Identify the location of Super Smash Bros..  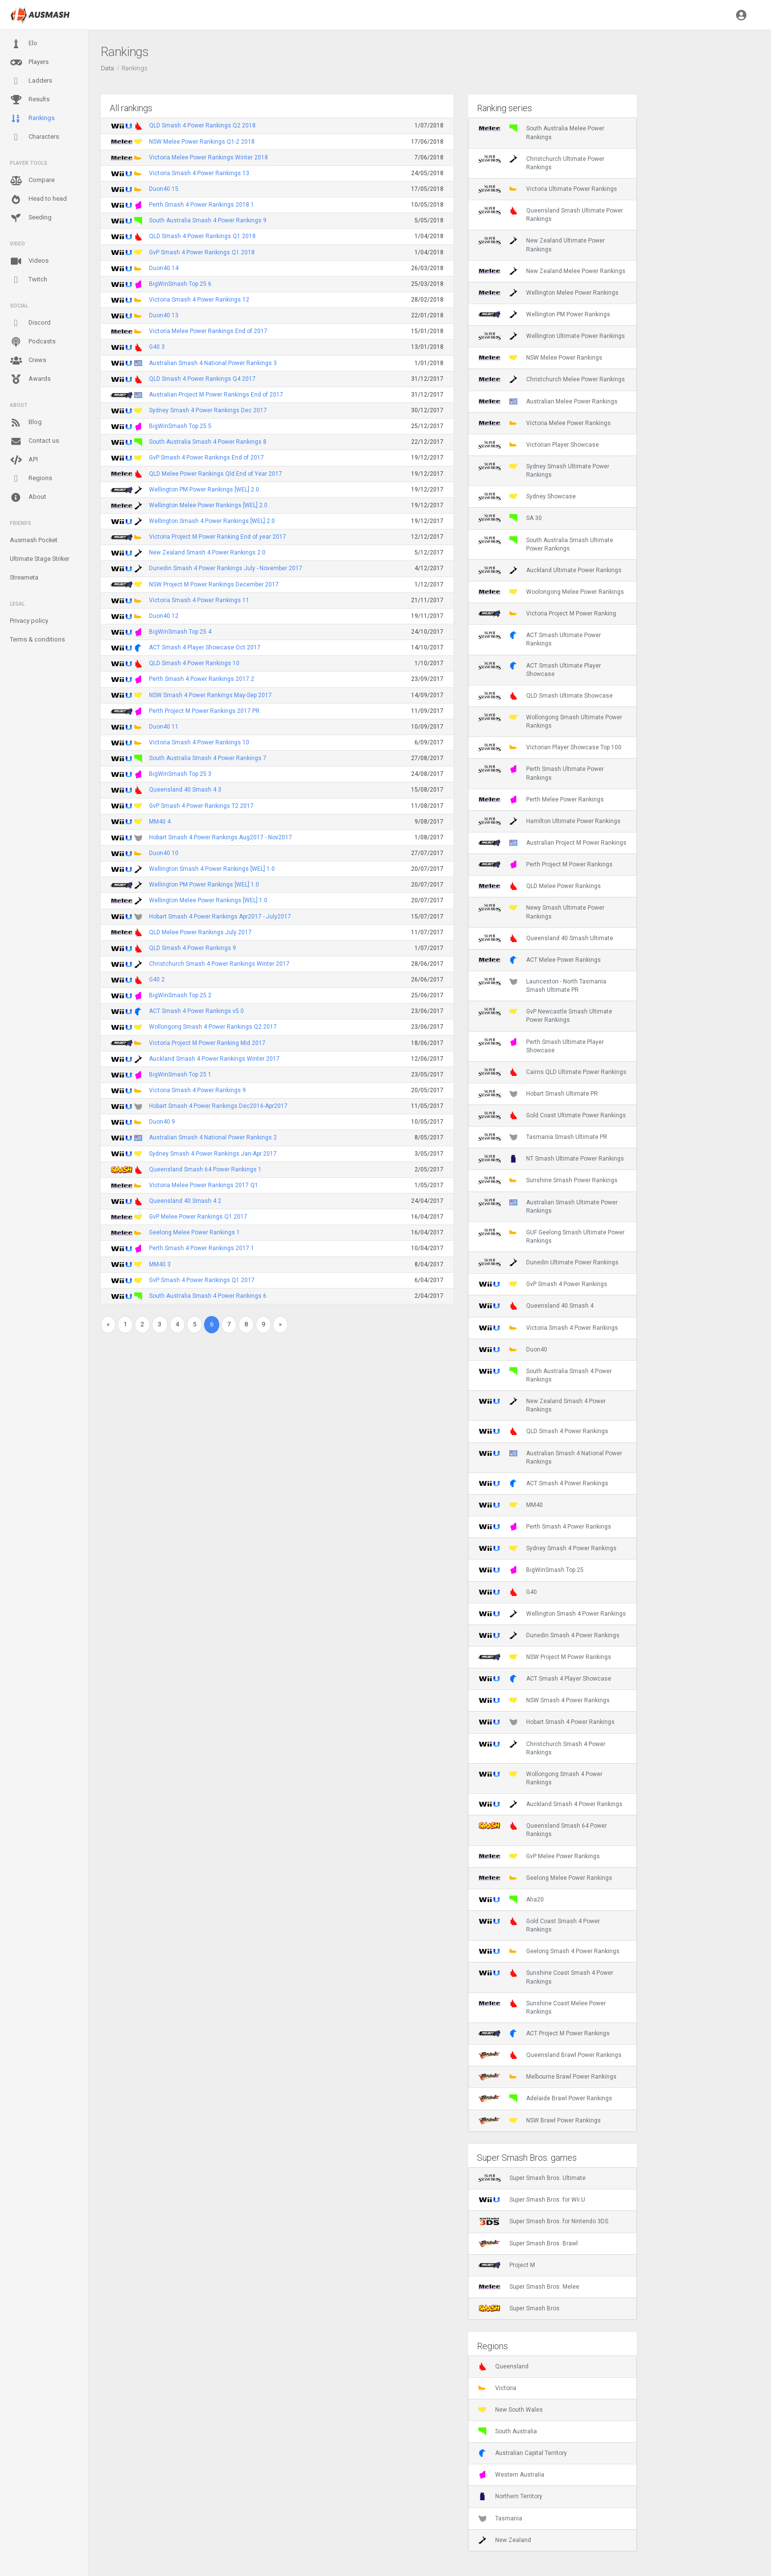
(519, 2308).